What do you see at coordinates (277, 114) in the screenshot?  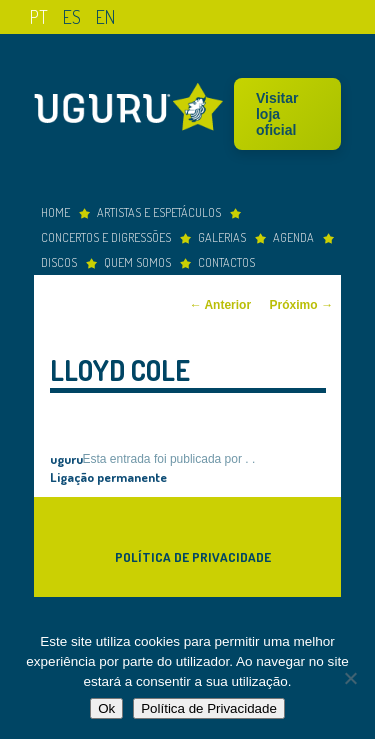 I see `Visitar loja oficial` at bounding box center [277, 114].